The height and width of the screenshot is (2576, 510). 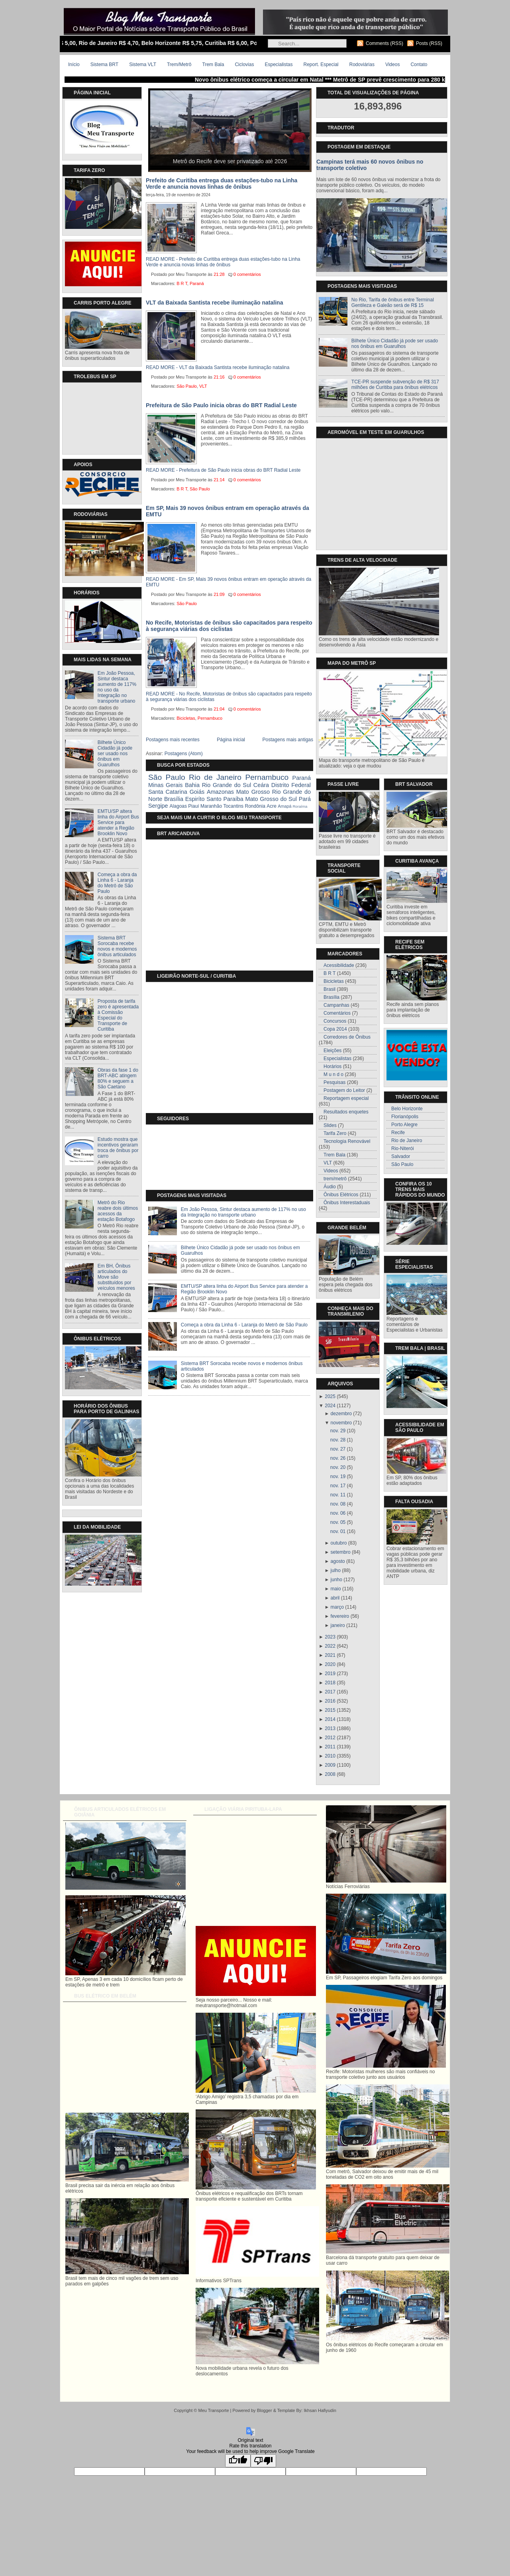 What do you see at coordinates (407, 1108) in the screenshot?
I see `Belo Horizonte` at bounding box center [407, 1108].